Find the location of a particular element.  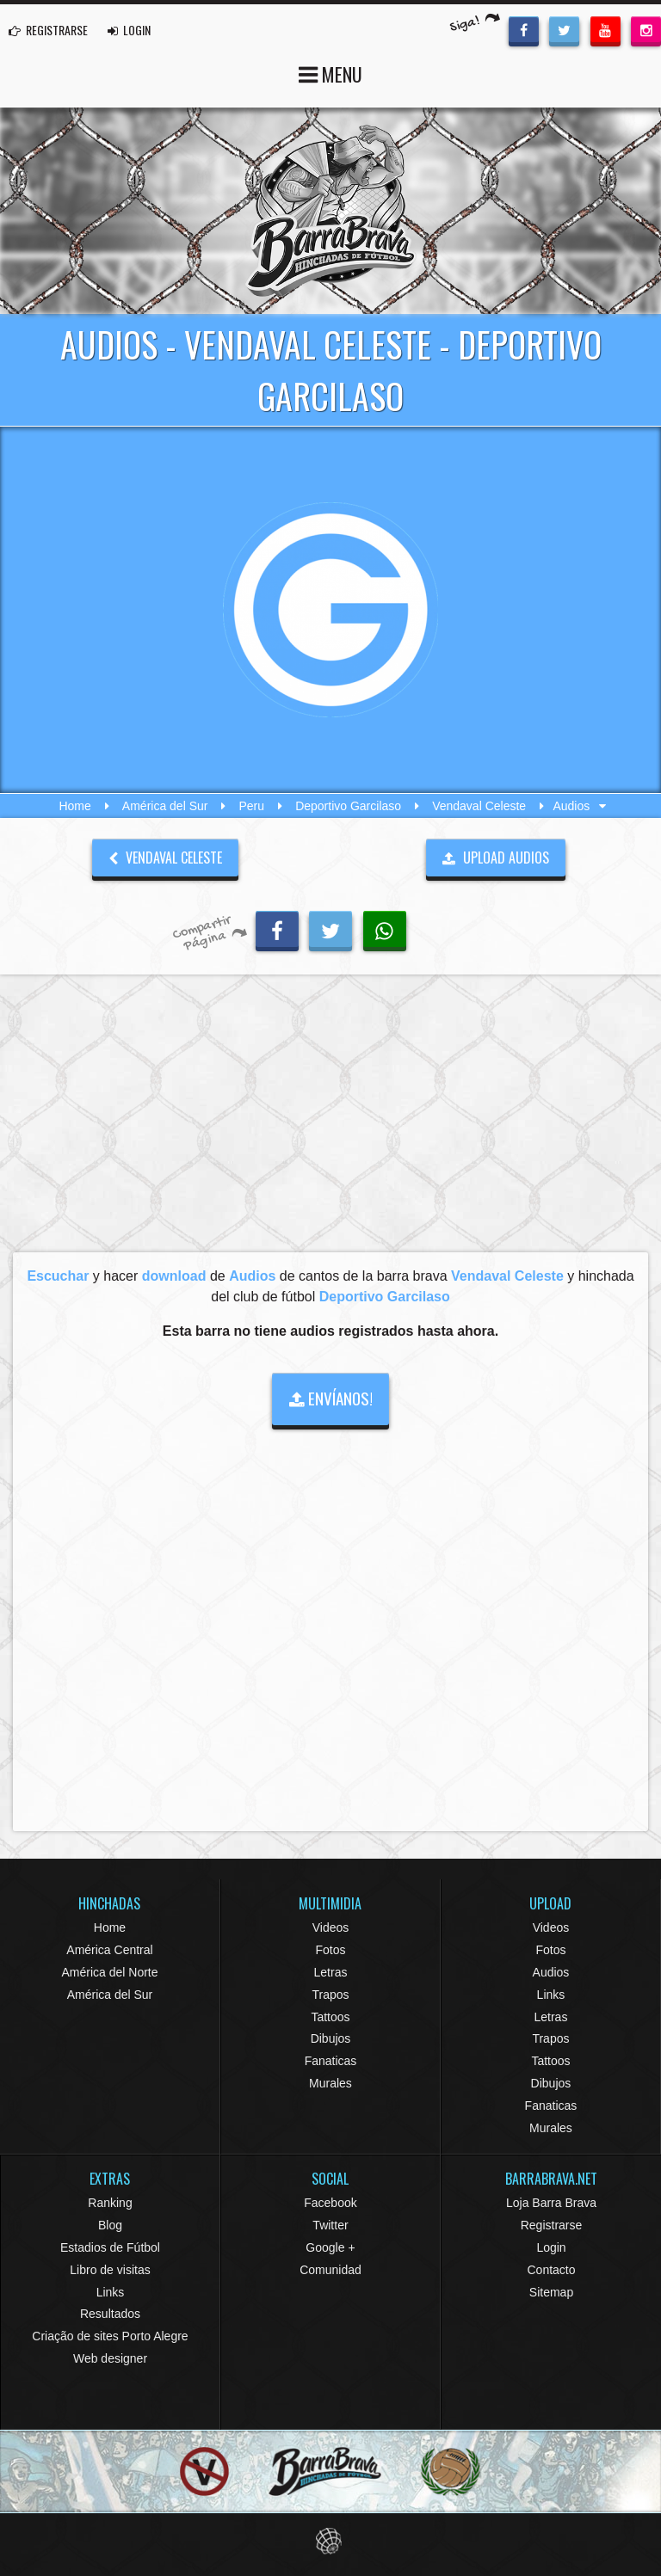

Tattoos is located at coordinates (330, 2017).